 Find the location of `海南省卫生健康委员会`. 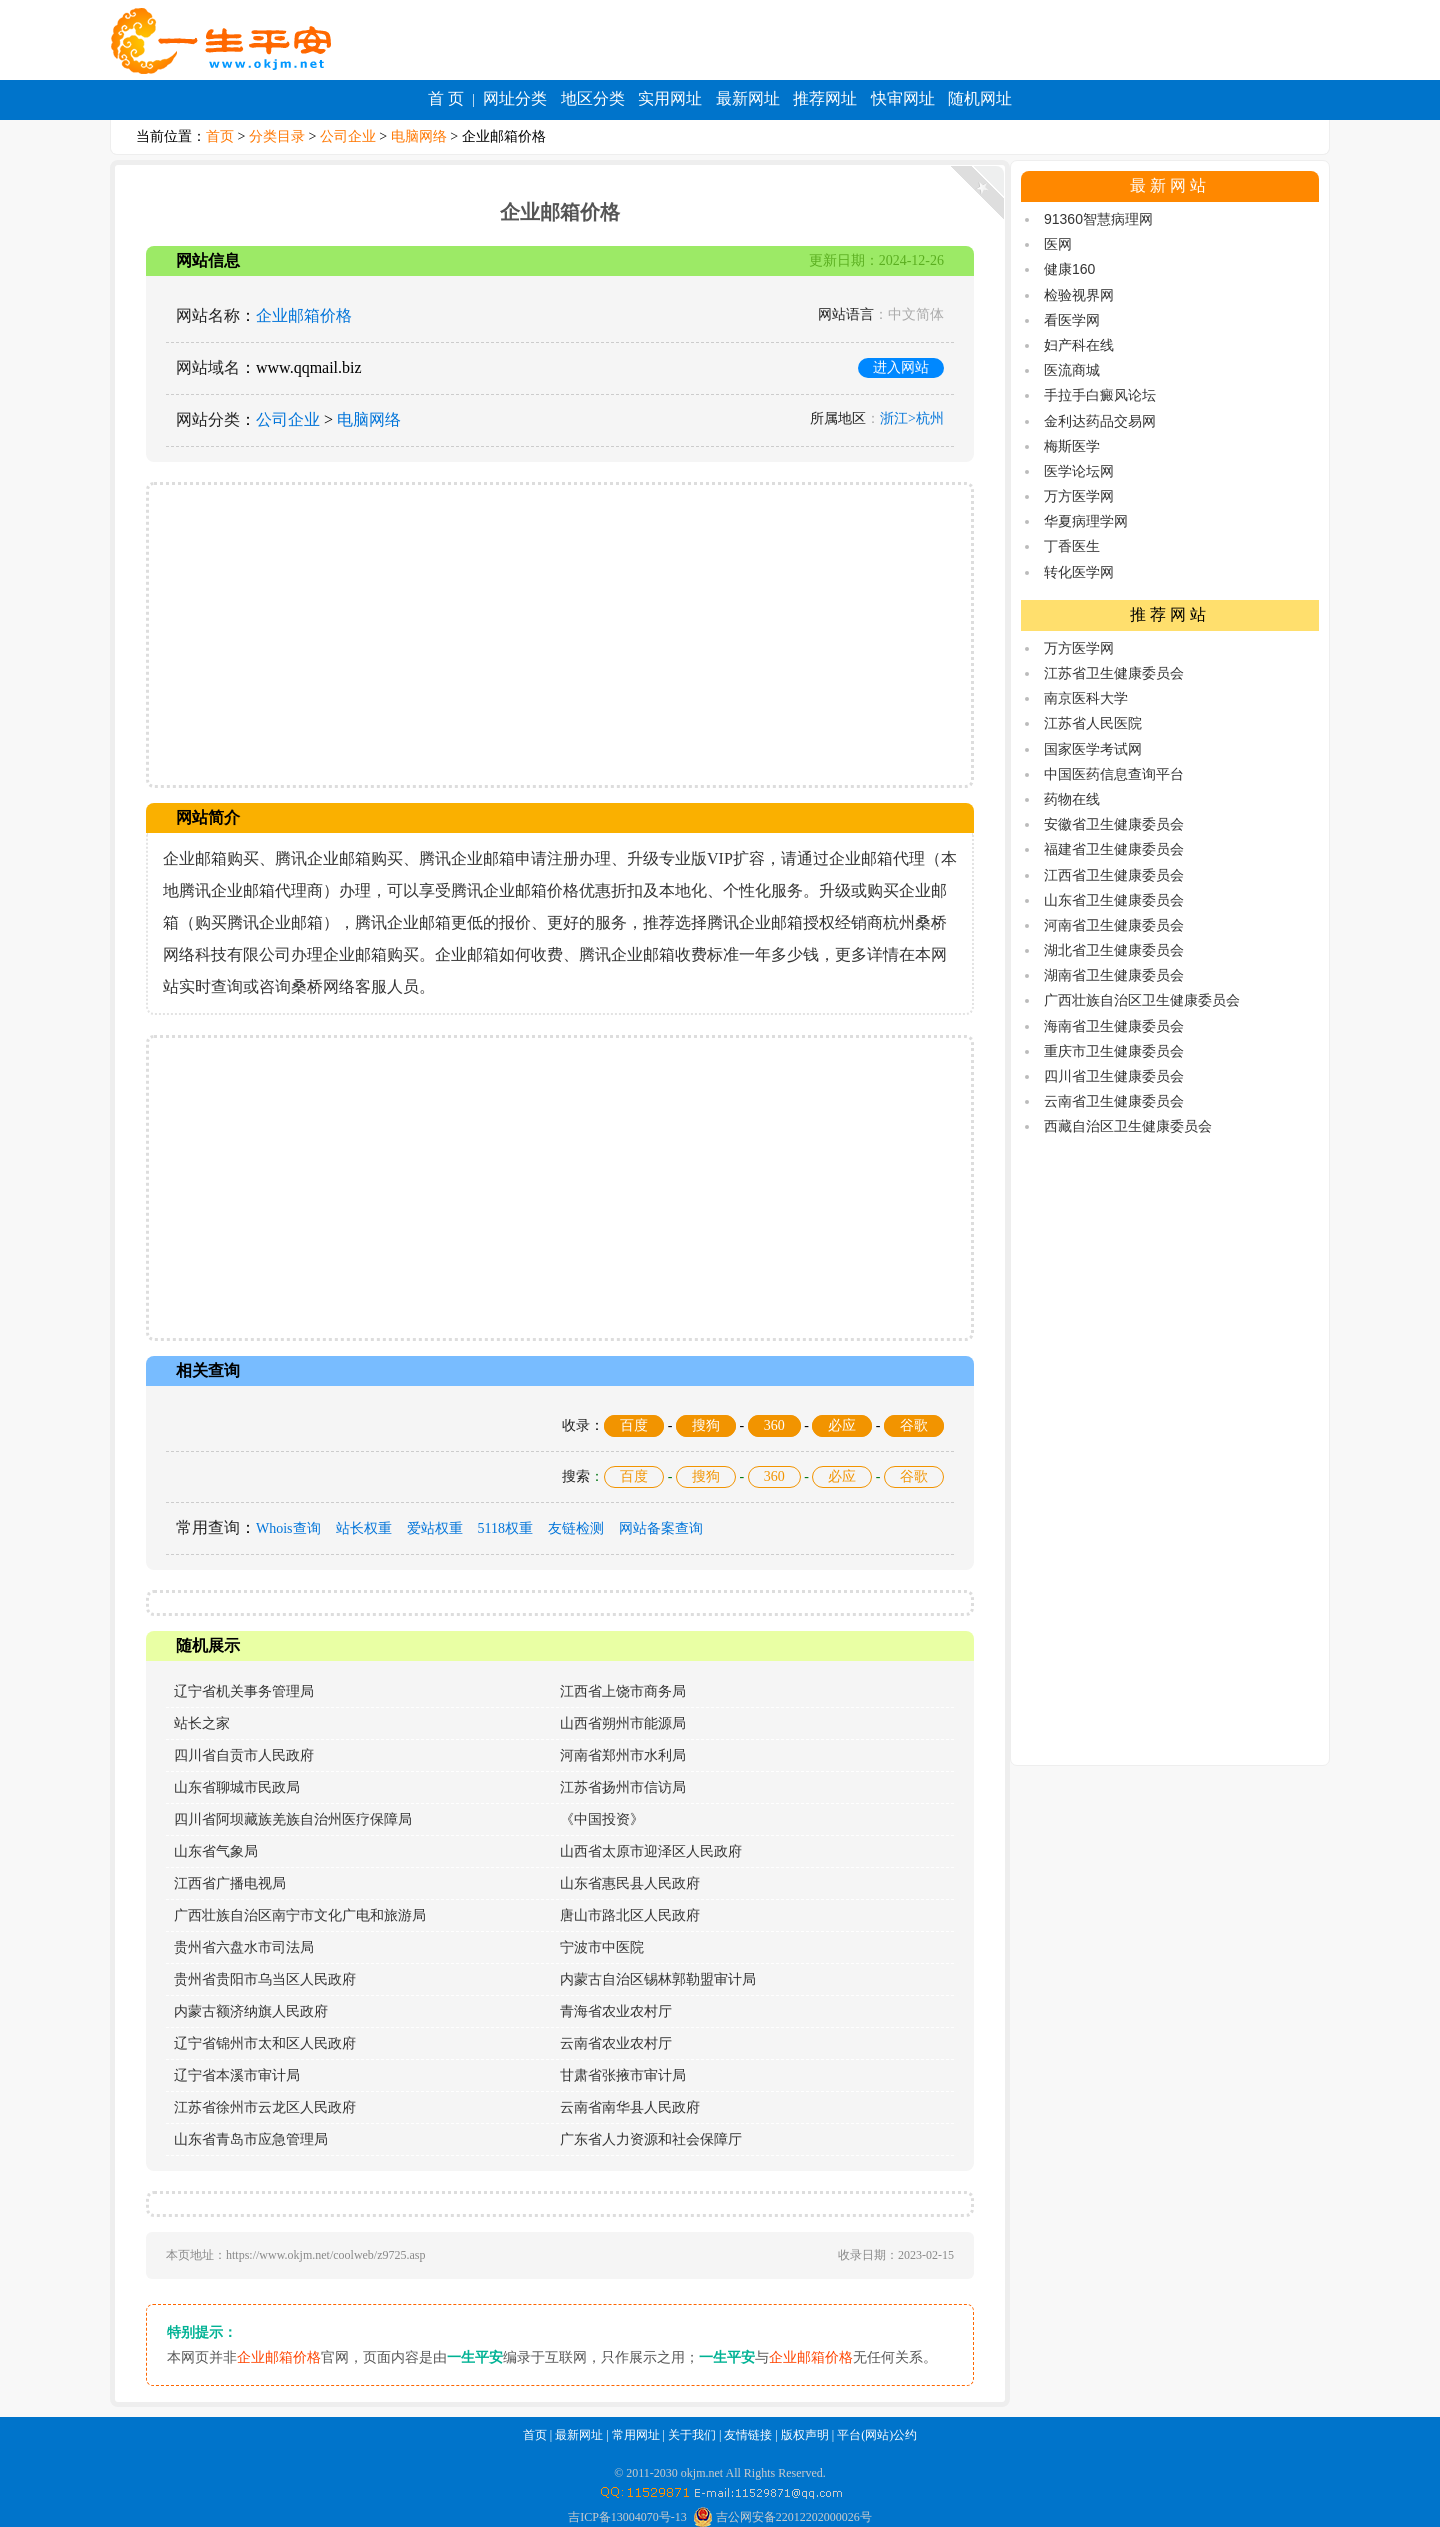

海南省卫生健康委员会 is located at coordinates (1114, 1026).